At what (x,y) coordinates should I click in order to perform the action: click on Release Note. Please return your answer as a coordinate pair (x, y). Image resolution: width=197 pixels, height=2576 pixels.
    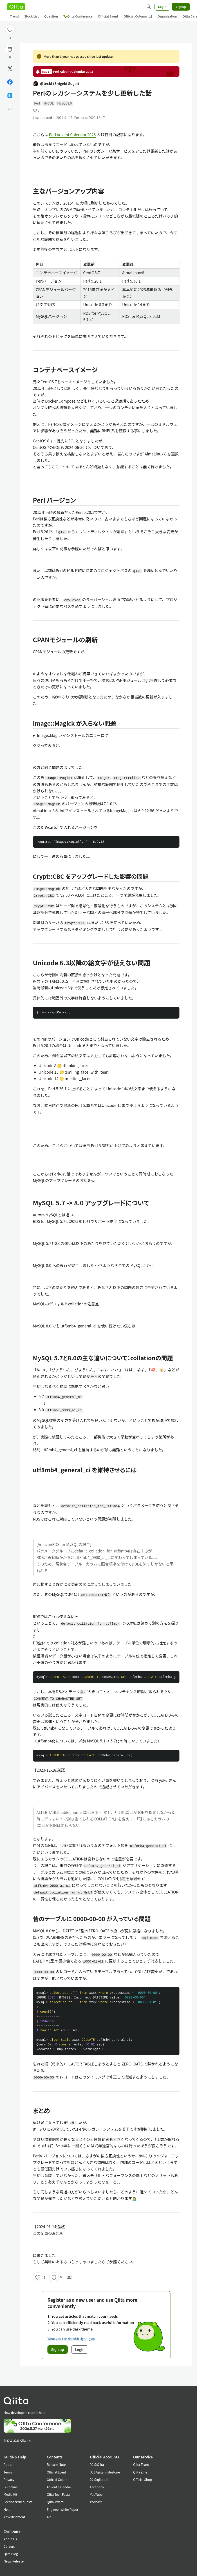
    Looking at the image, I should click on (56, 2464).